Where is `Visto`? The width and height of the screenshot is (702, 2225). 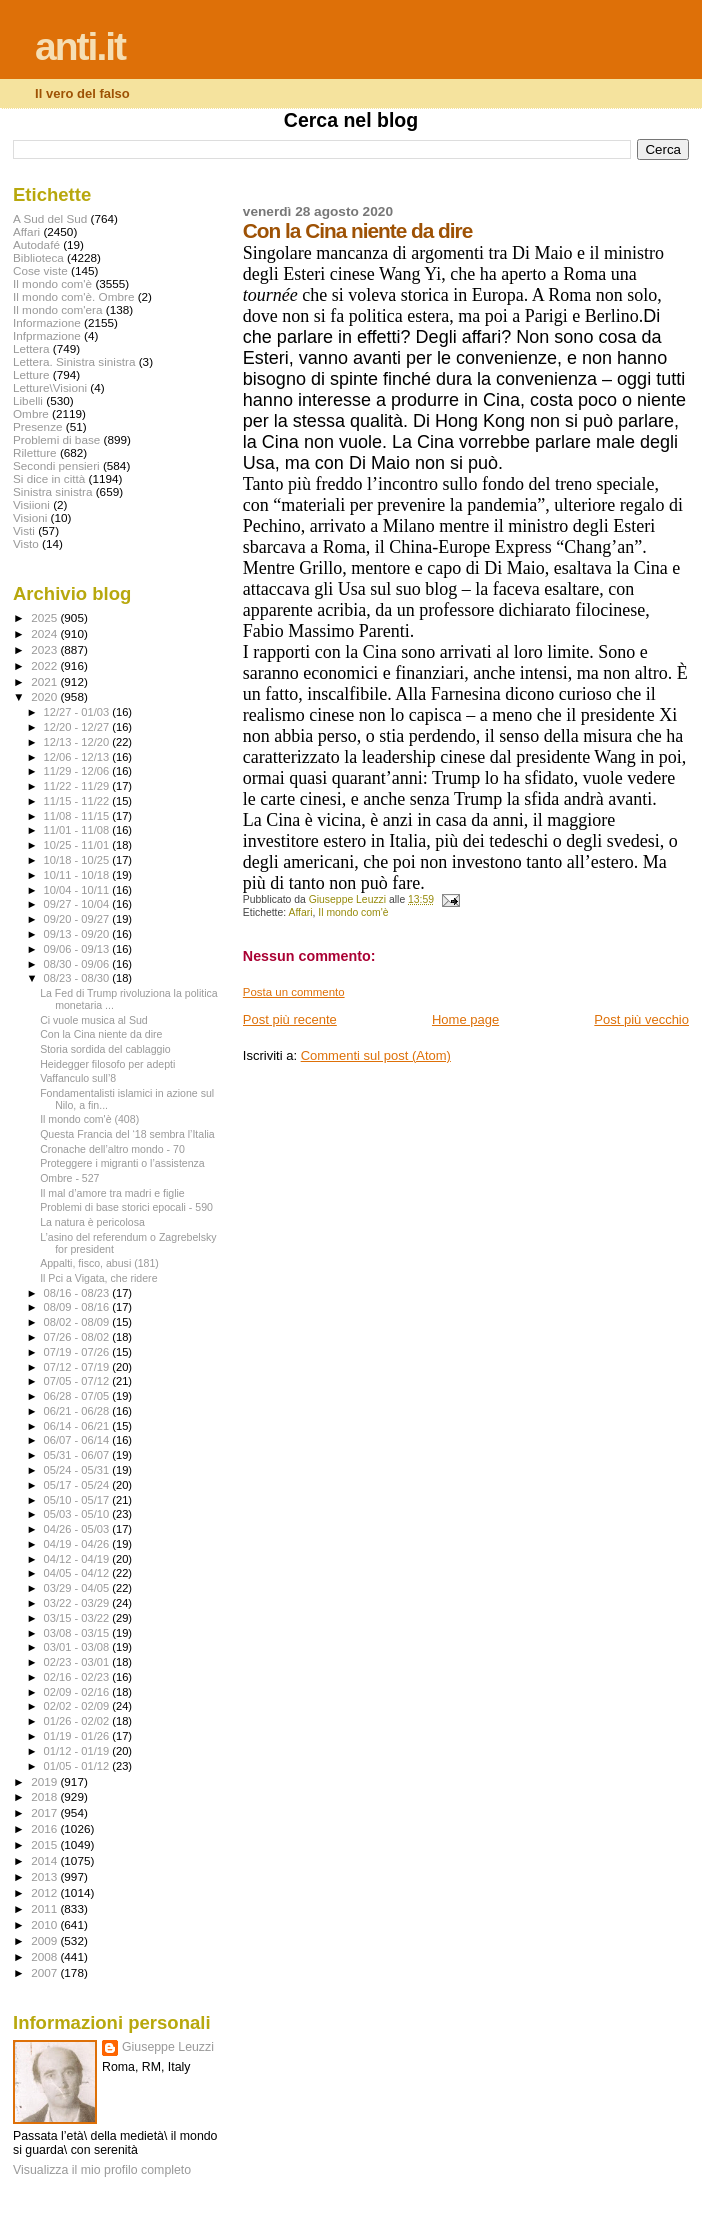
Visto is located at coordinates (26, 543).